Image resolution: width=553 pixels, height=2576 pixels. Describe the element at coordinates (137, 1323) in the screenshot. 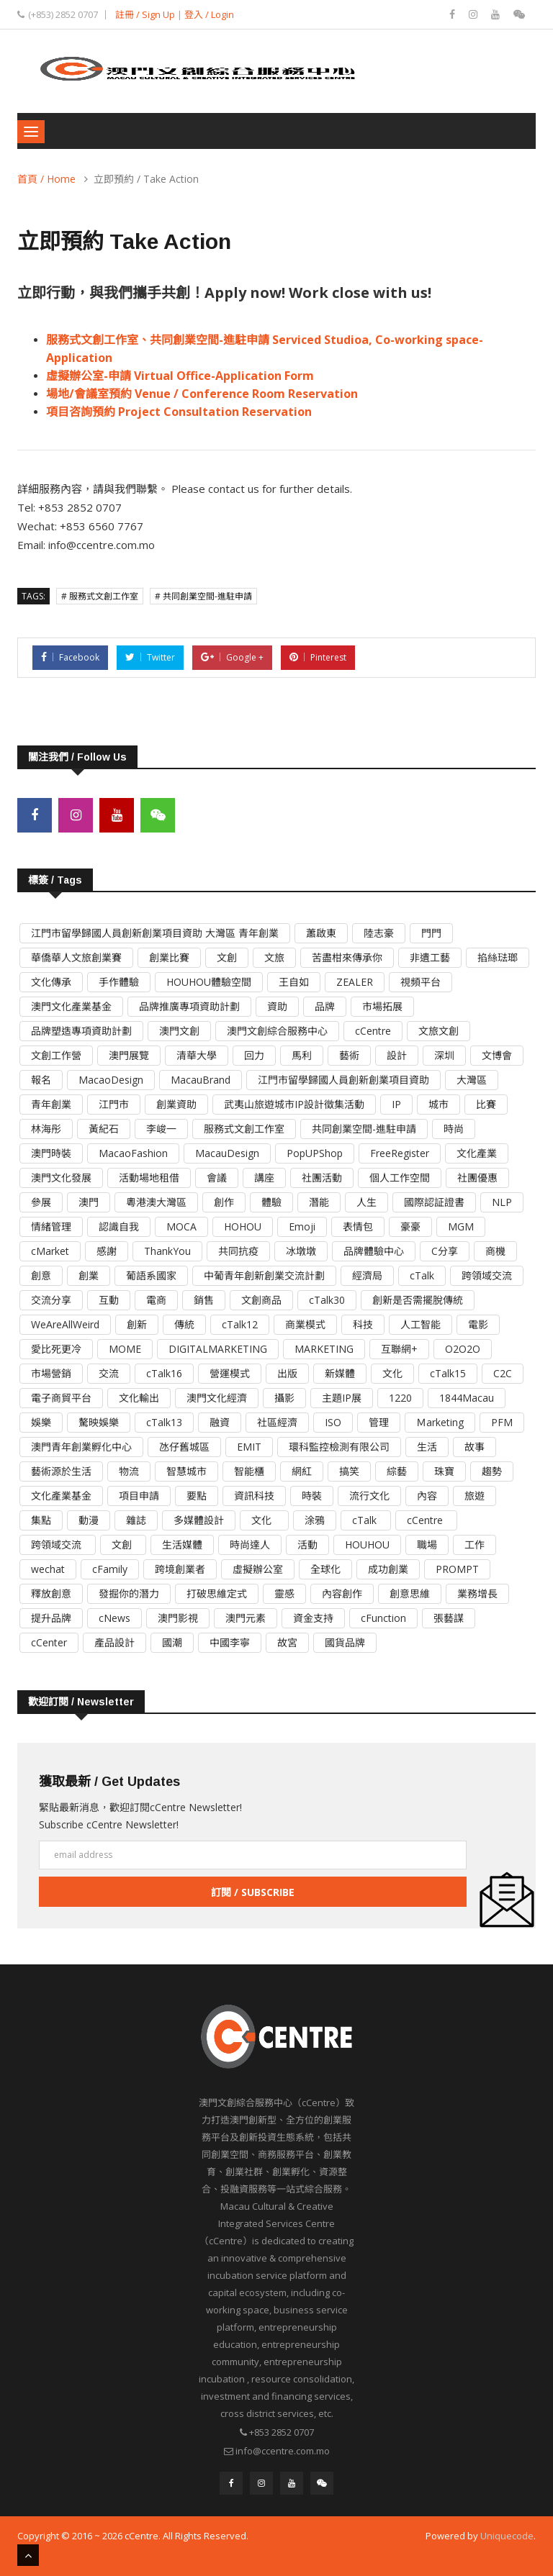

I see `創新` at that location.